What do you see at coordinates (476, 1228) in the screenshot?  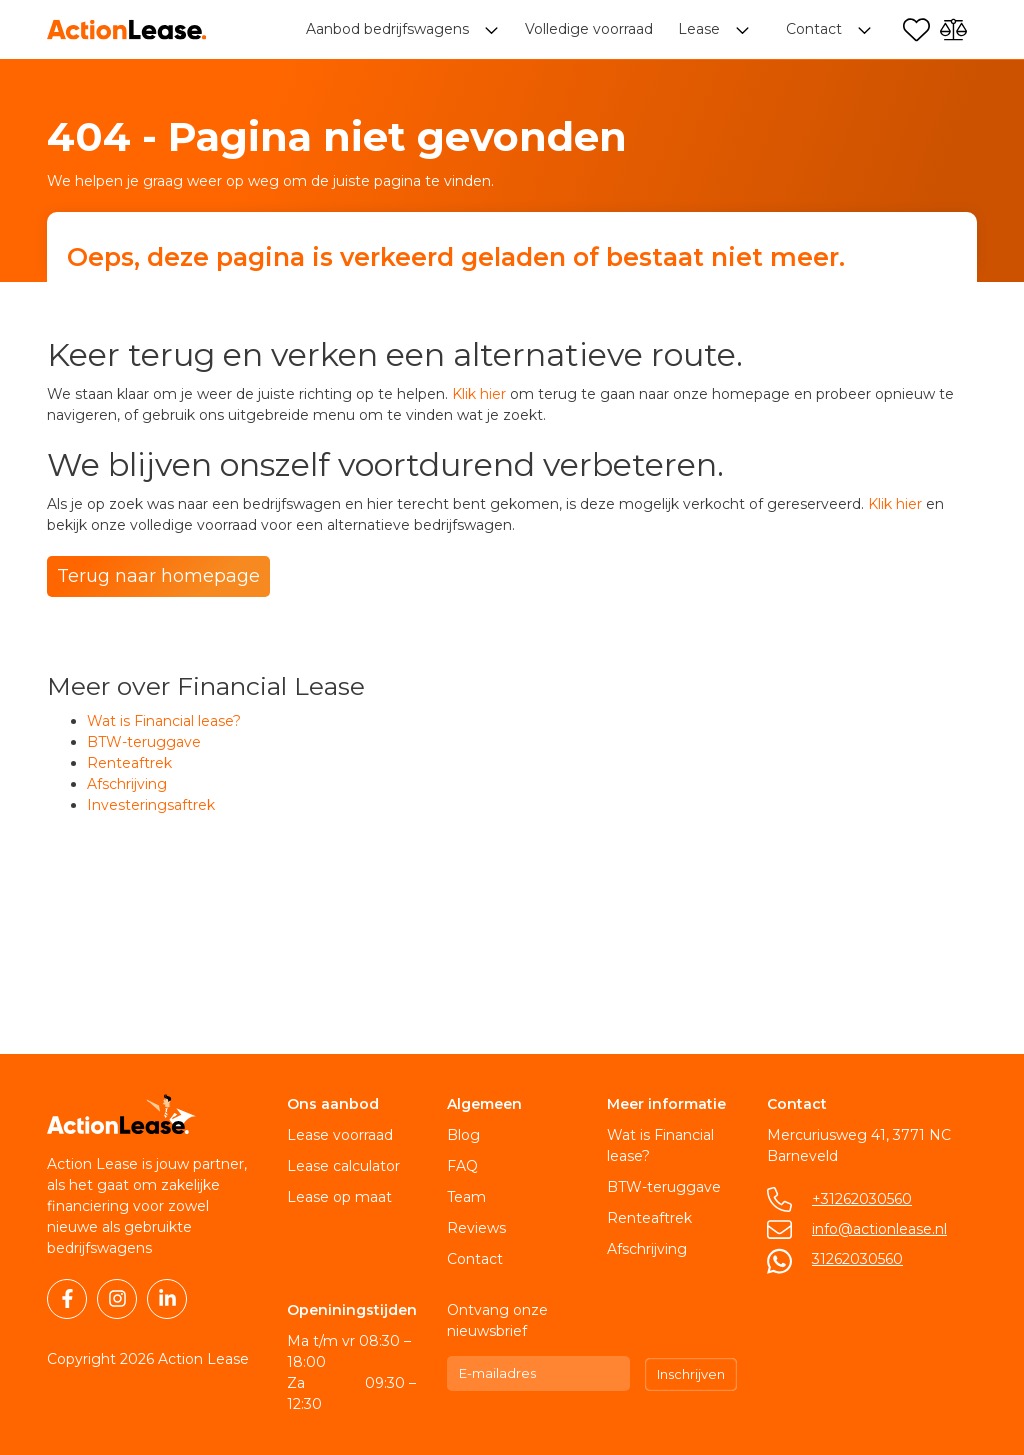 I see `Reviews` at bounding box center [476, 1228].